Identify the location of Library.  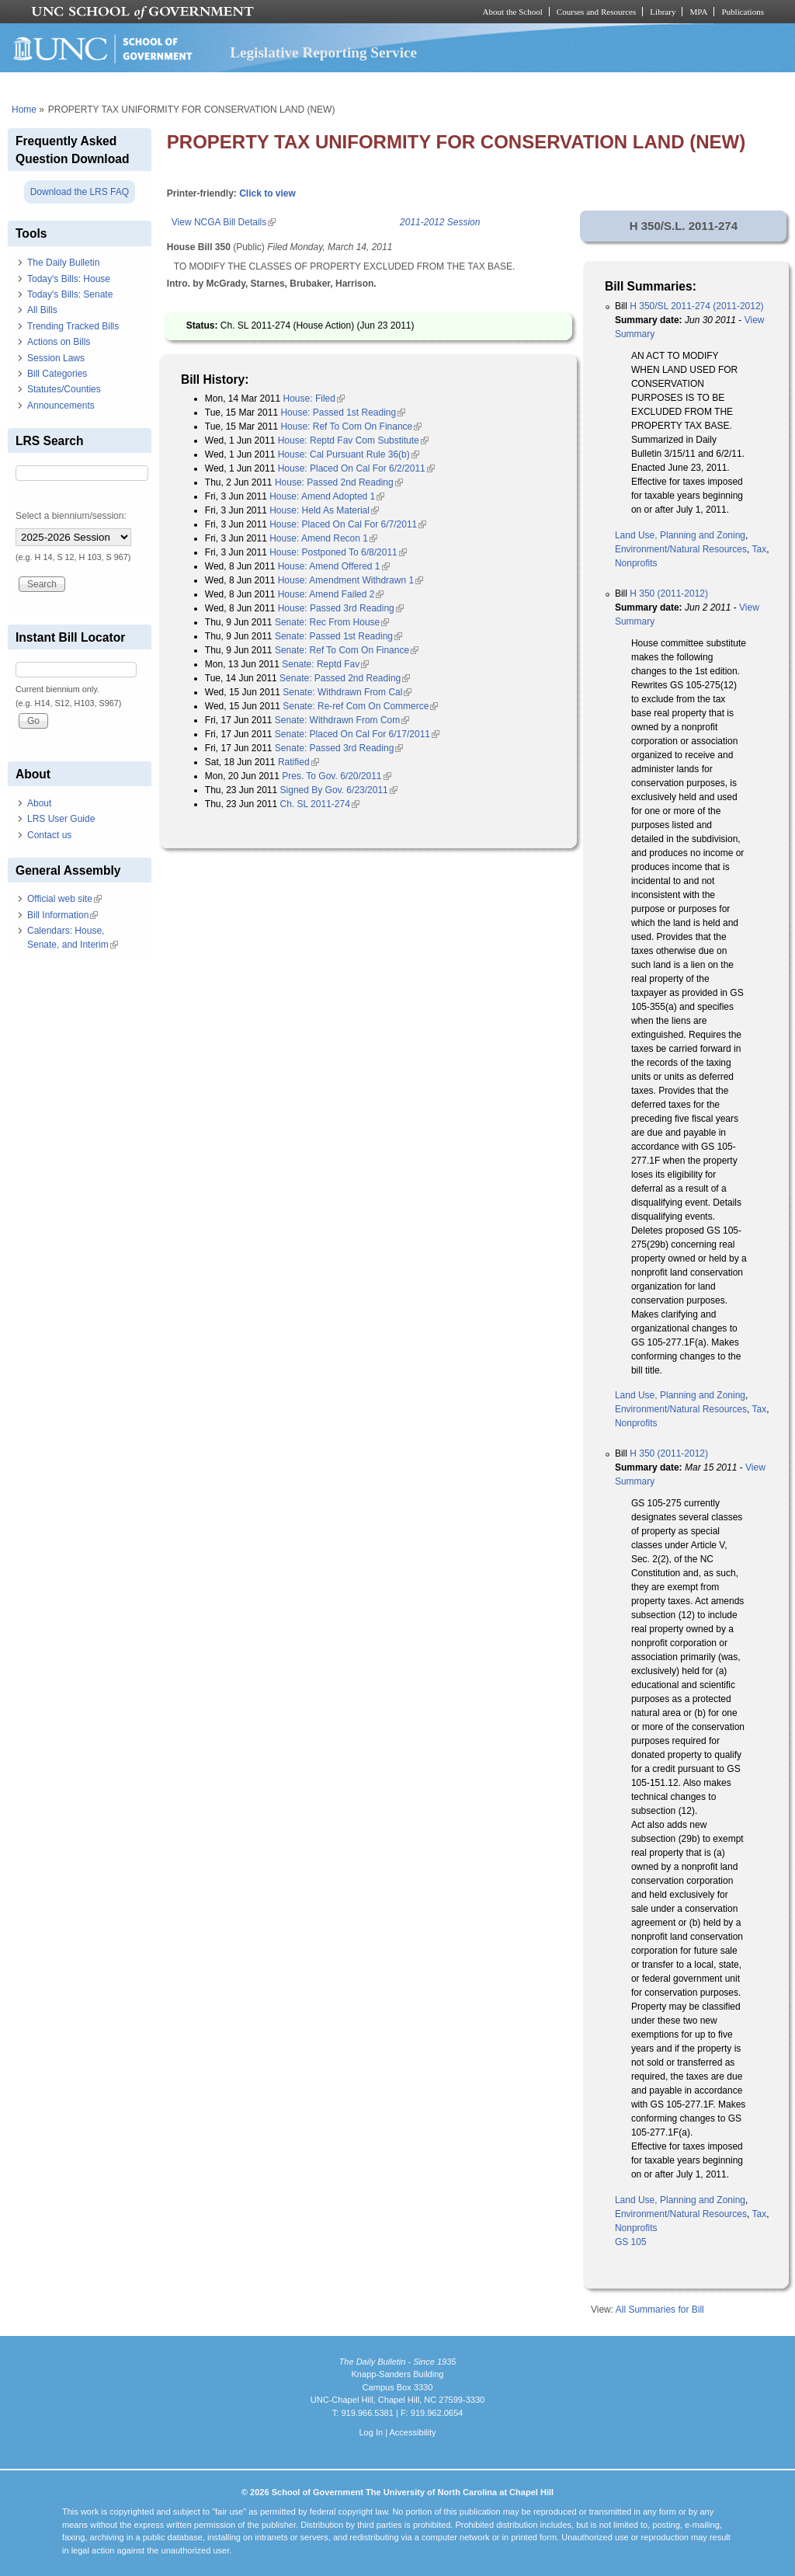
(662, 11).